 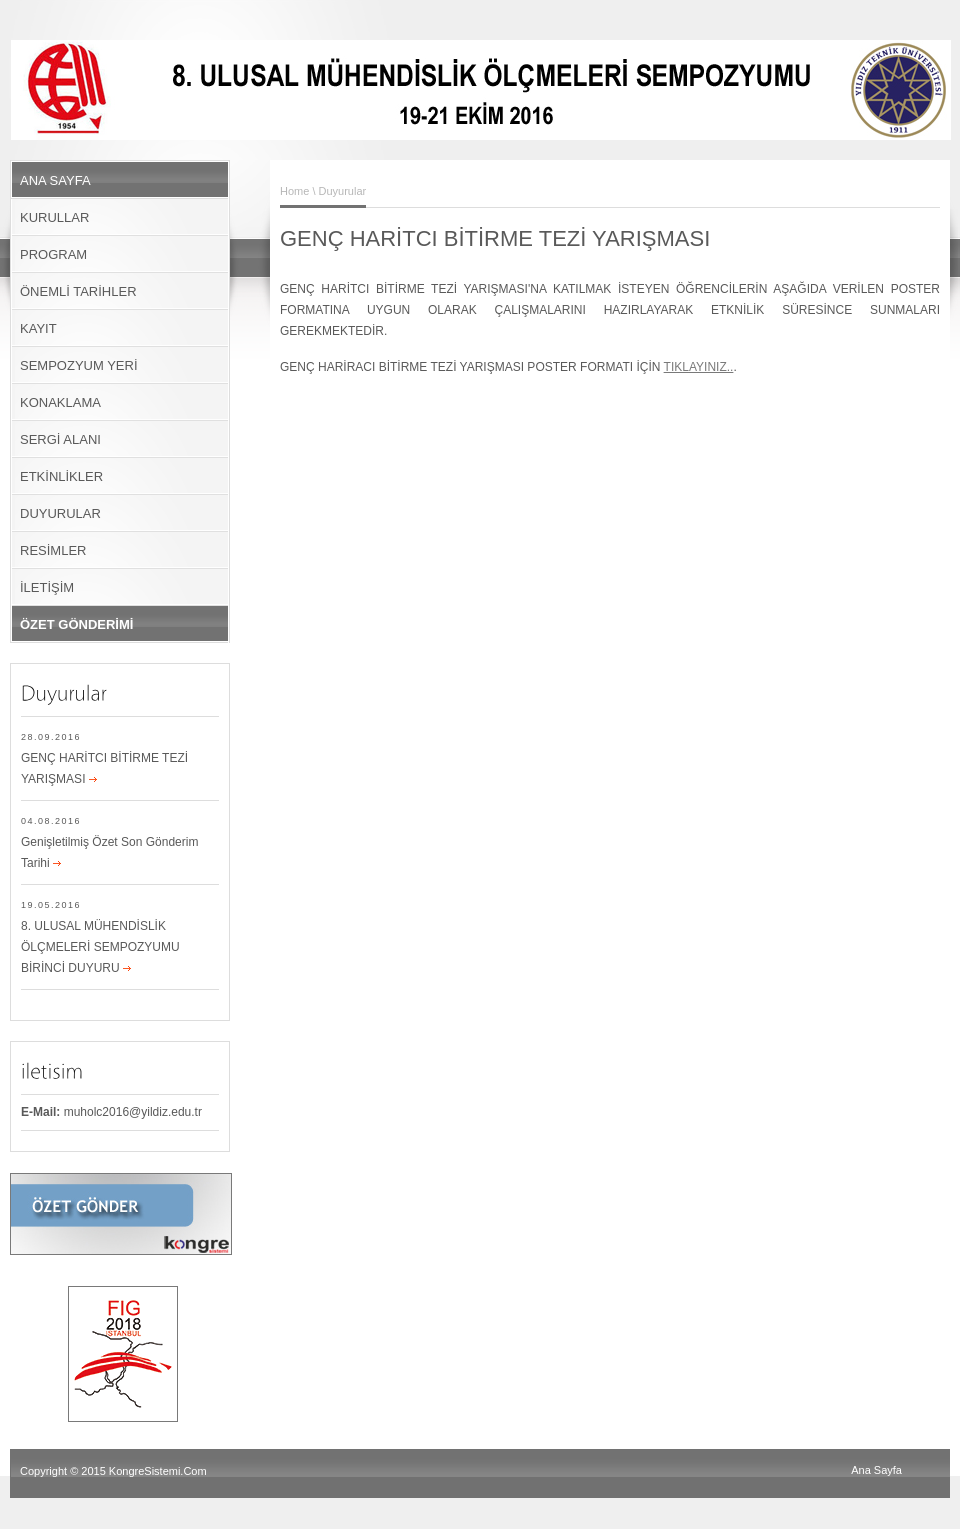 What do you see at coordinates (47, 587) in the screenshot?
I see `İLETİŞİM` at bounding box center [47, 587].